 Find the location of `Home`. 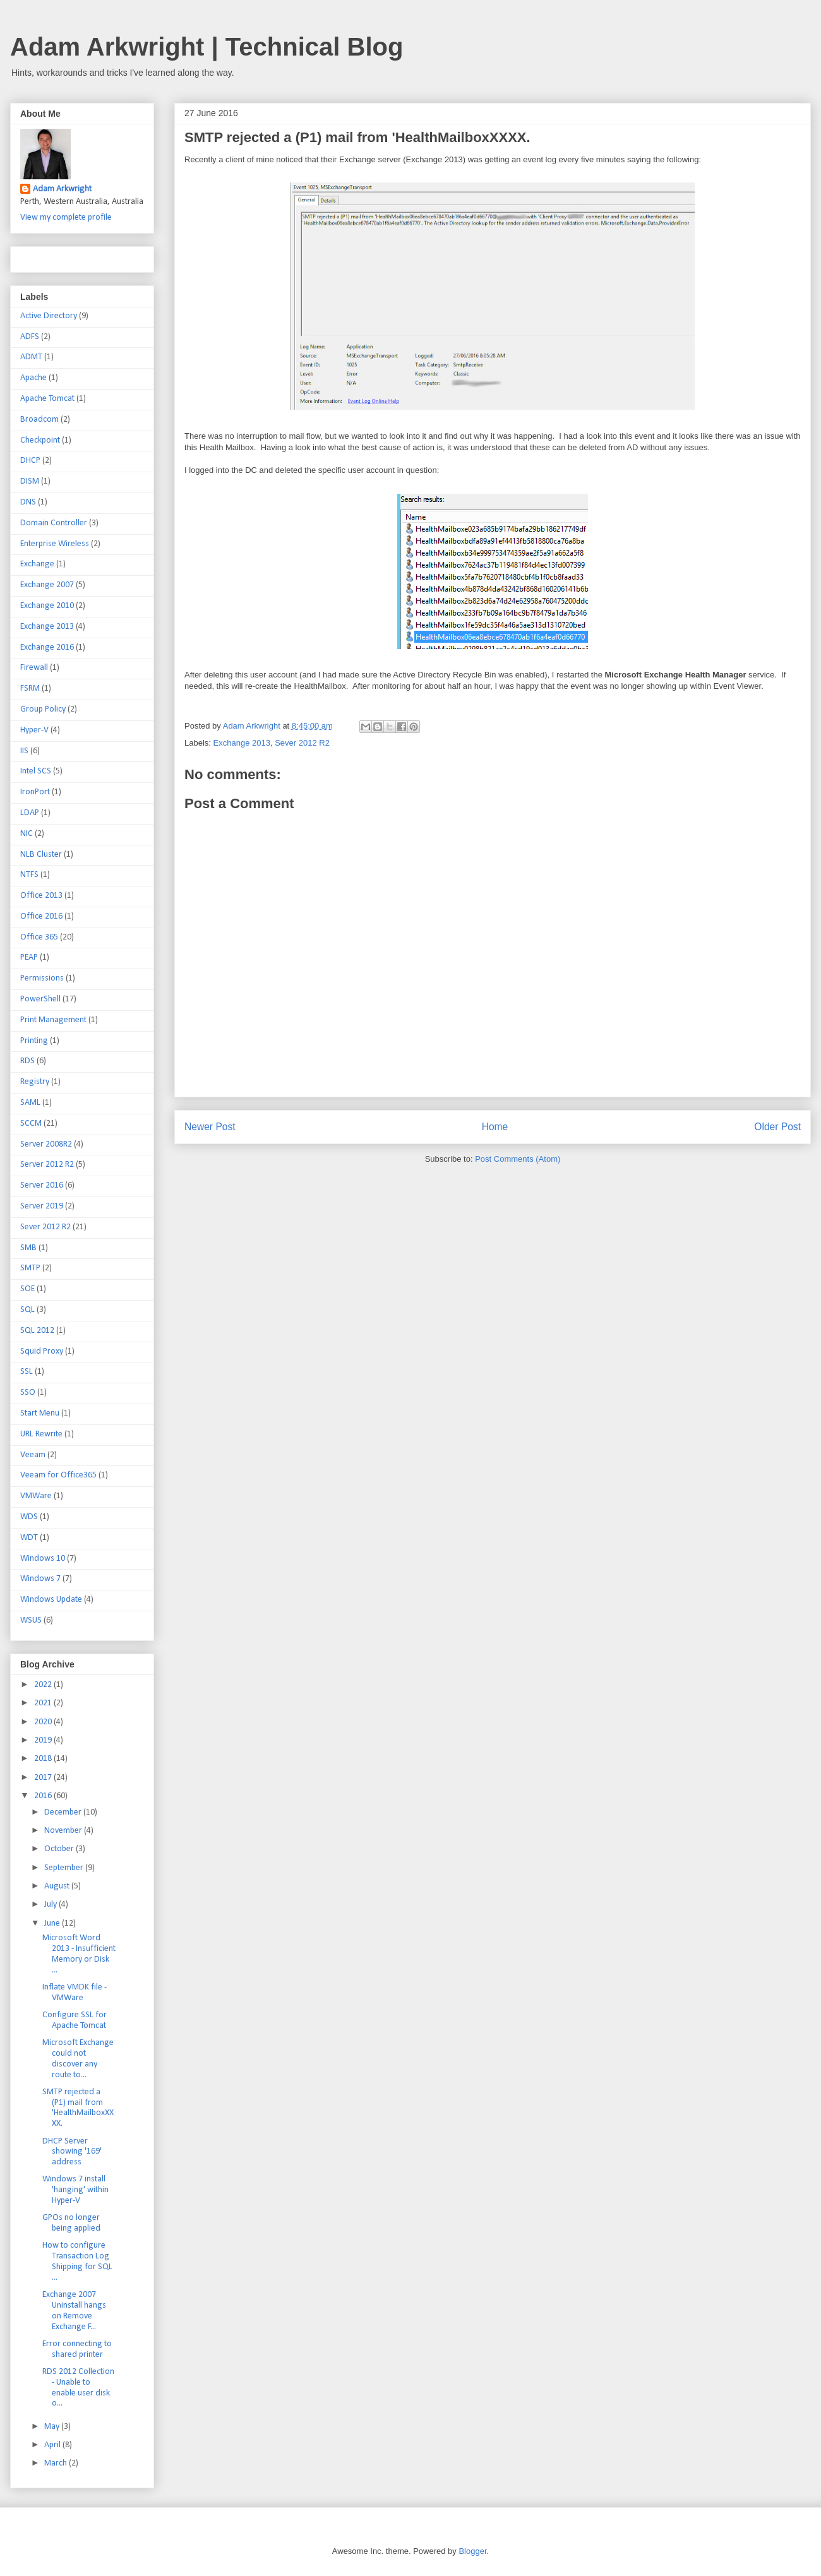

Home is located at coordinates (495, 1126).